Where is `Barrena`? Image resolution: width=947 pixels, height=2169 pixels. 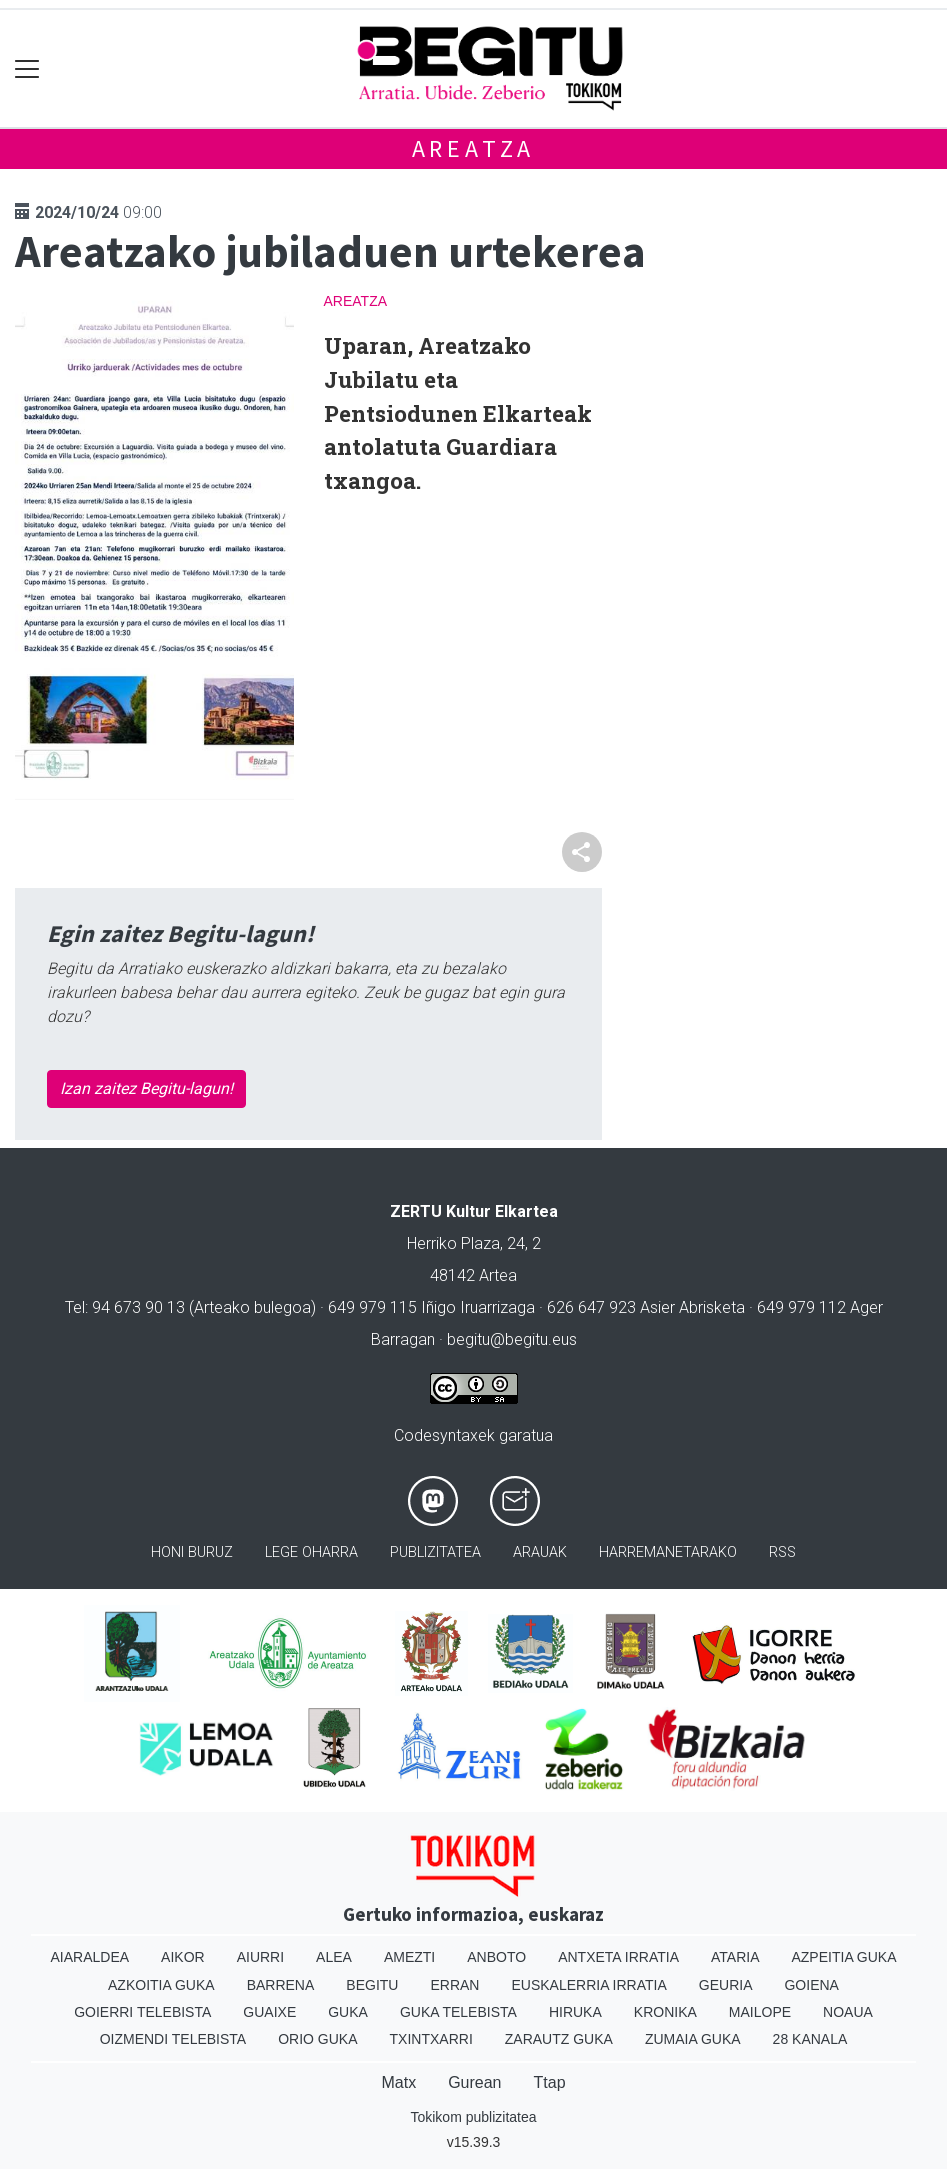 Barrena is located at coordinates (281, 1985).